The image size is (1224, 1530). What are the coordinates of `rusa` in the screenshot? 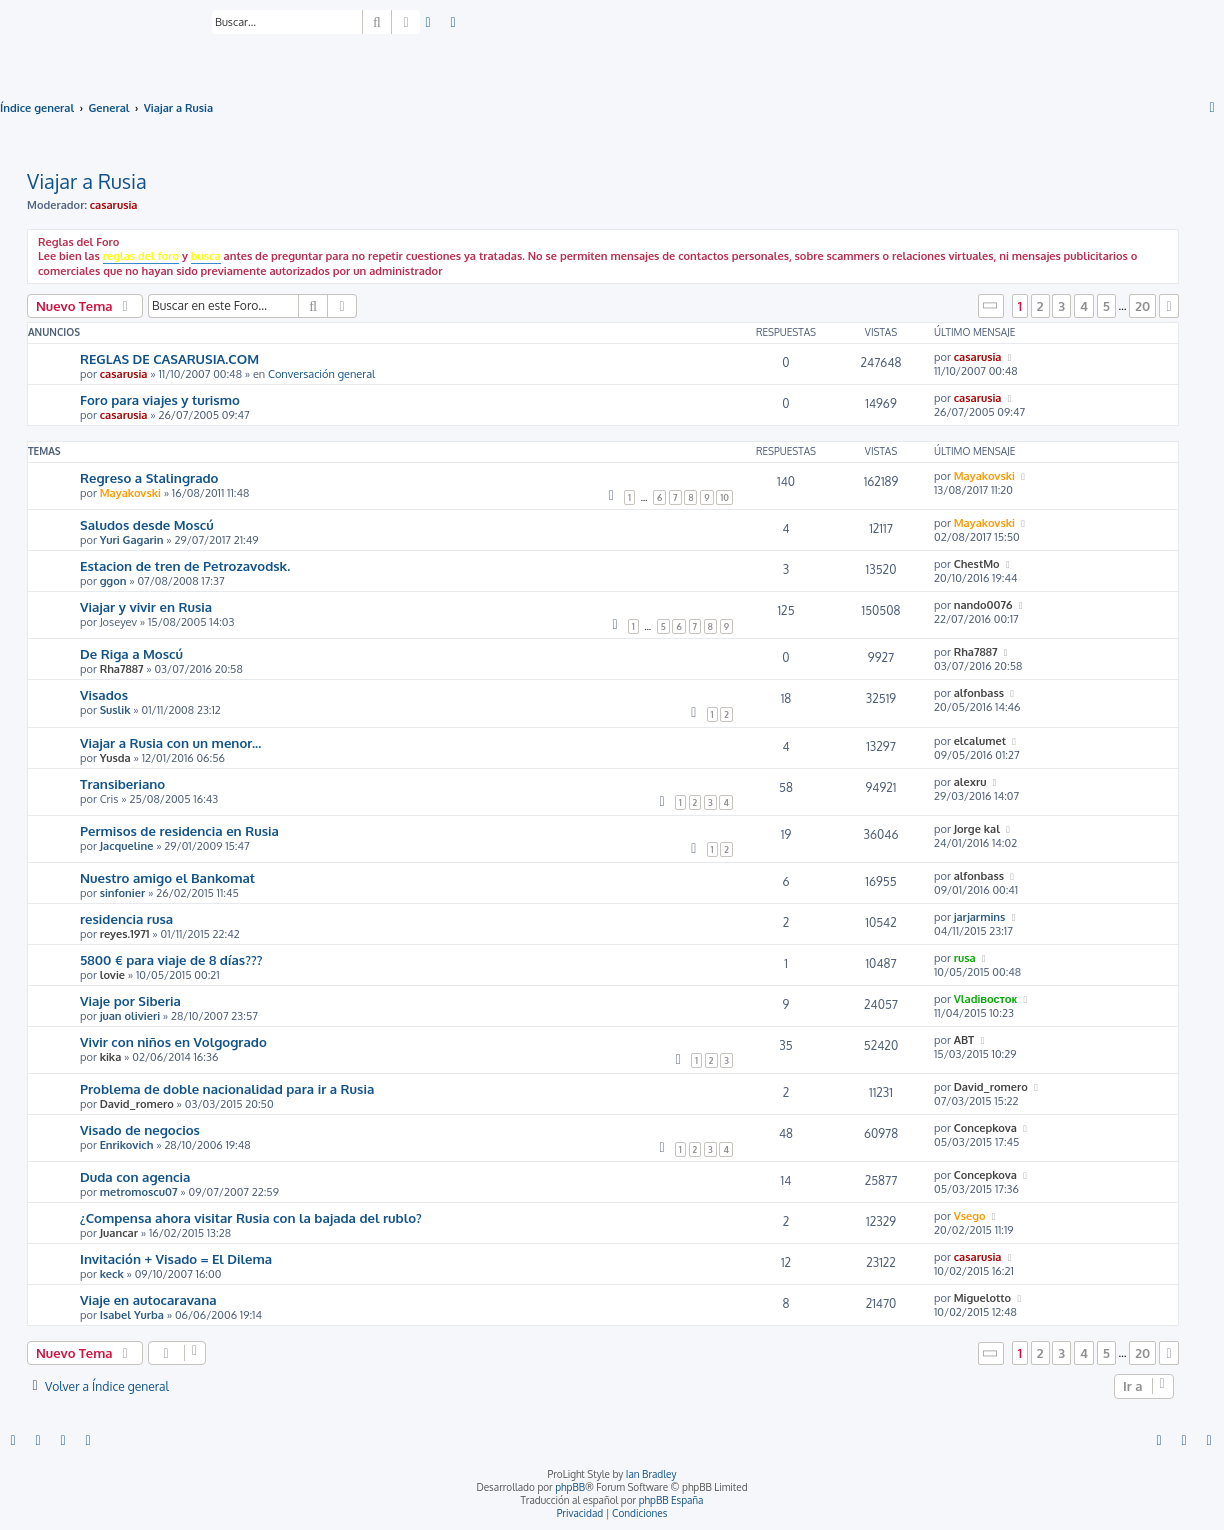 It's located at (965, 958).